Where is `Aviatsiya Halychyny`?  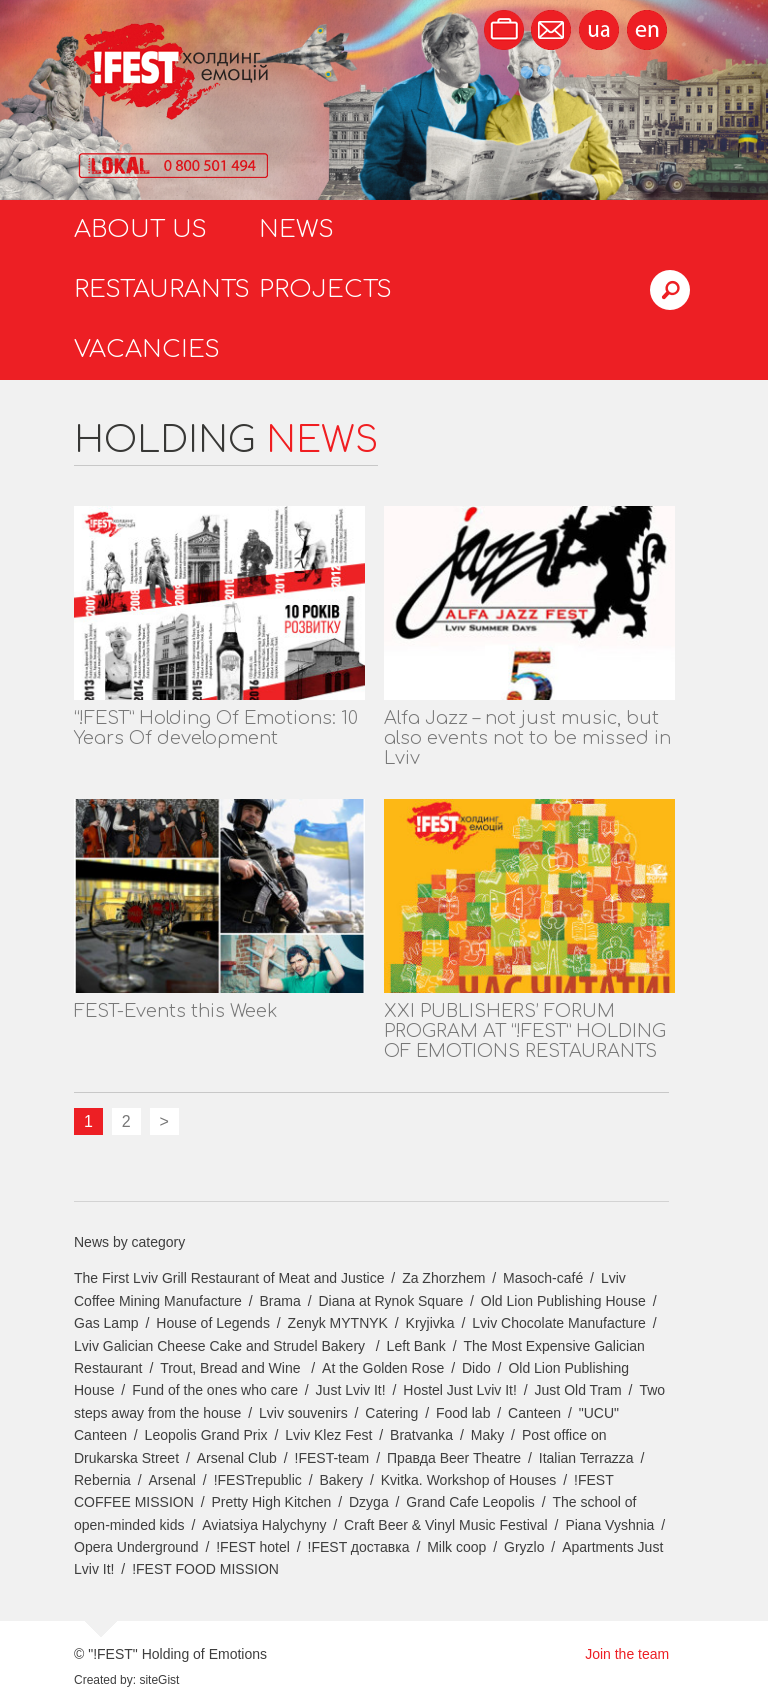
Aviatsiya Halychyny is located at coordinates (264, 1525).